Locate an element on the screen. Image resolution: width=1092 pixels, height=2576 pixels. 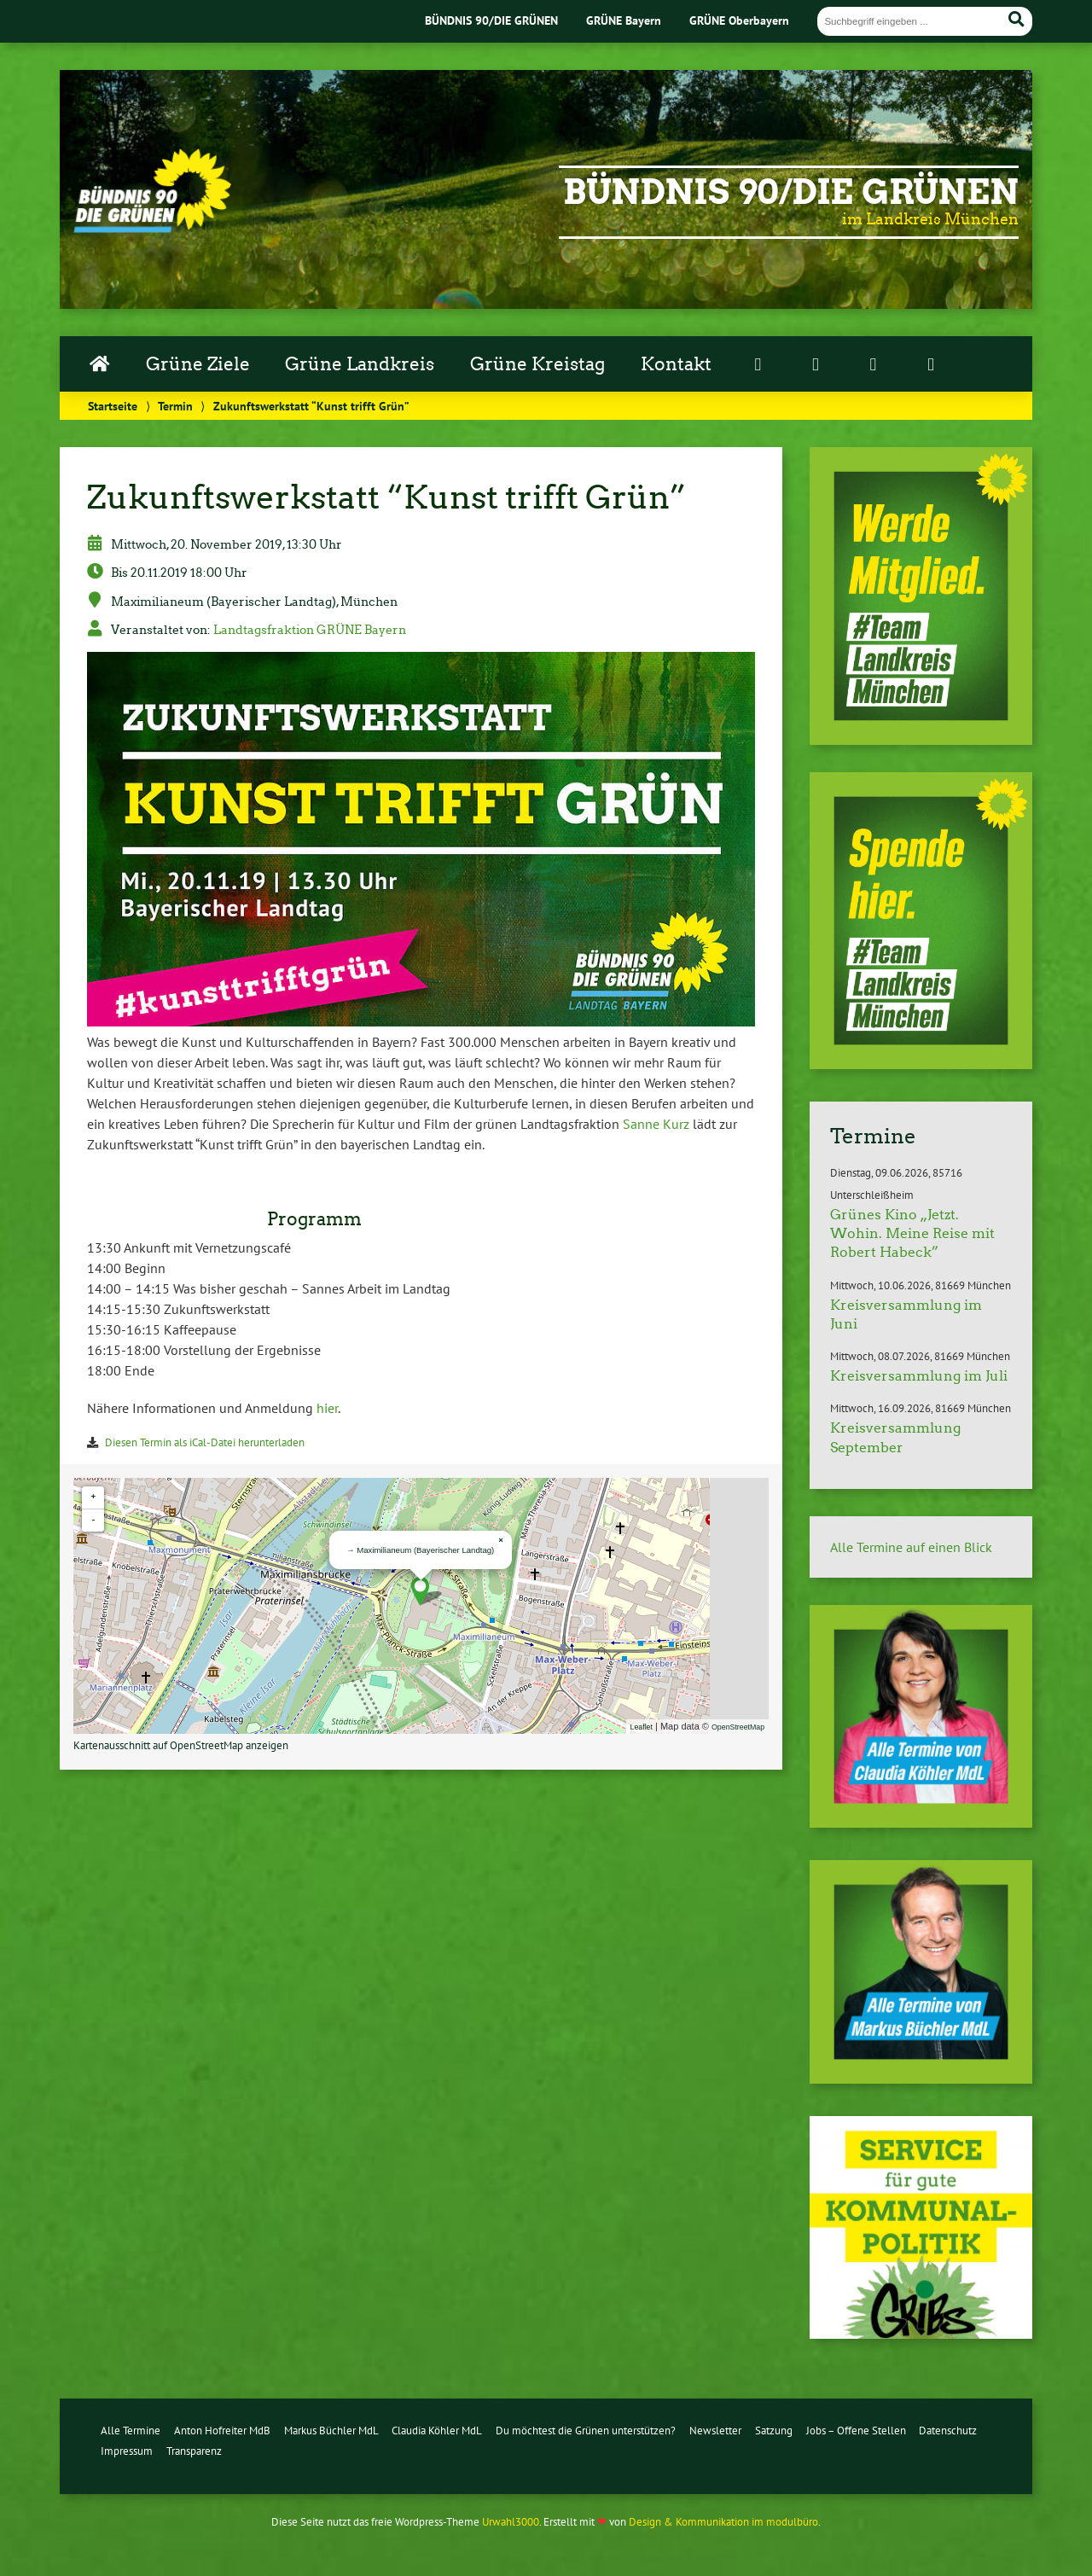
Du möchtest die Grünen unterstützen? is located at coordinates (586, 2430).